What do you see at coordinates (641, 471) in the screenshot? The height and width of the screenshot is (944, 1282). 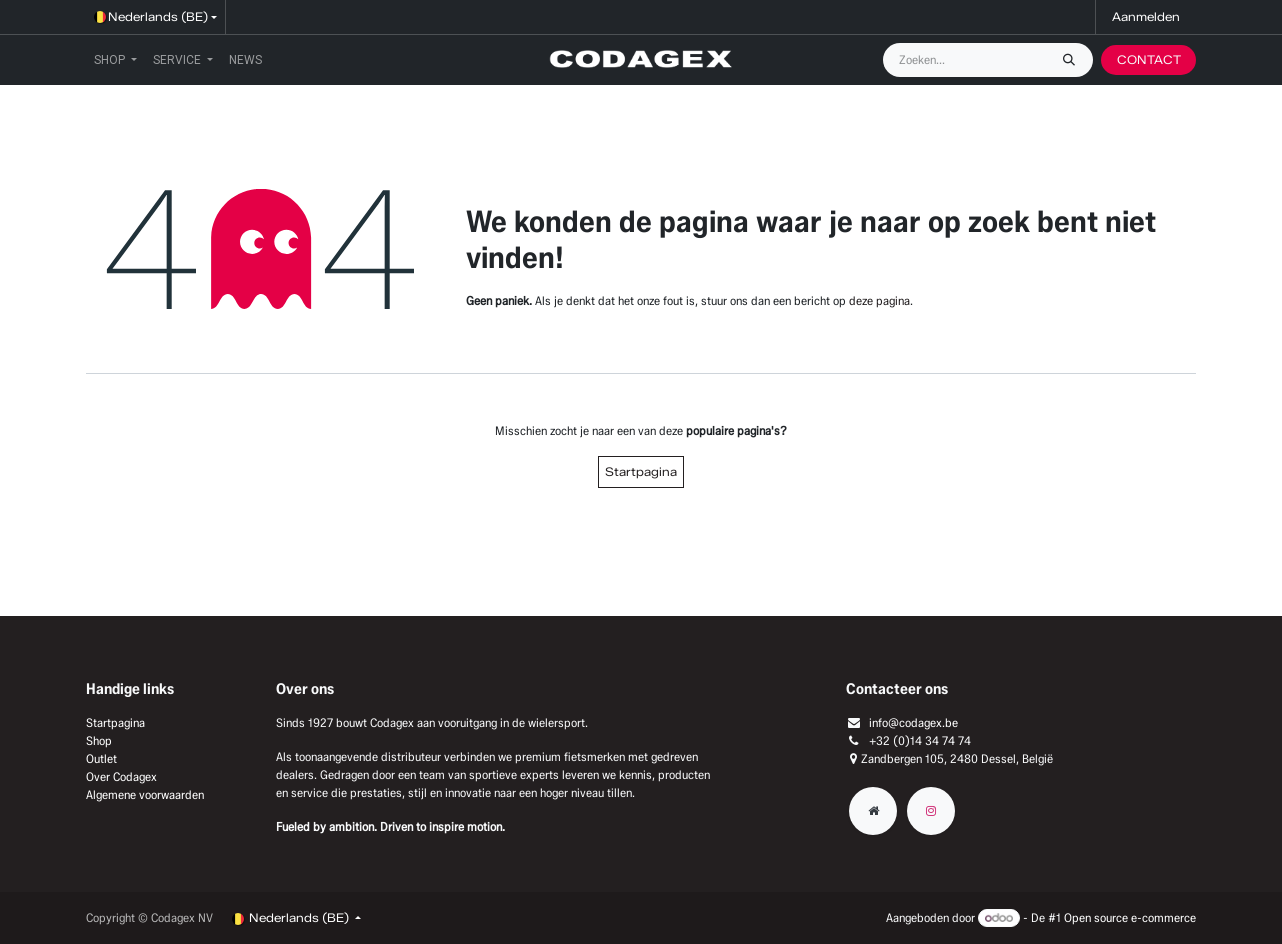 I see `Startpagina` at bounding box center [641, 471].